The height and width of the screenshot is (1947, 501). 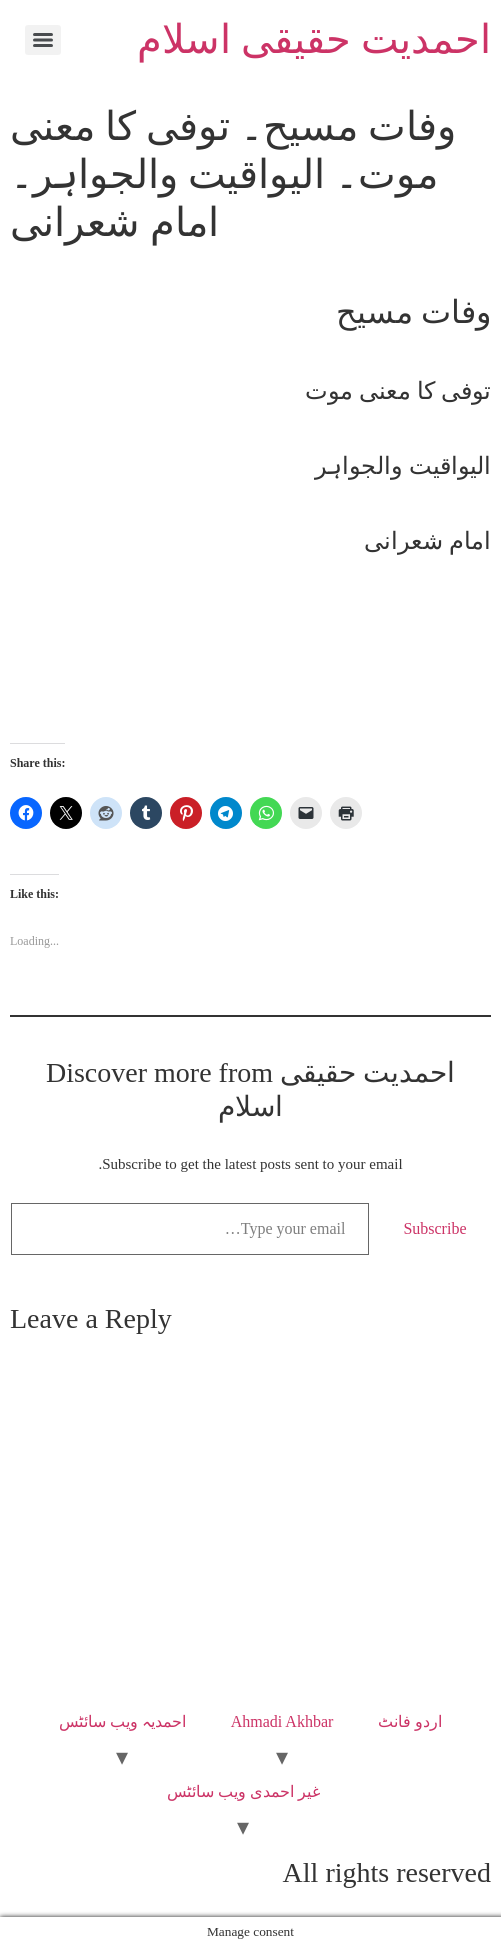 I want to click on غیر احمدی ویب سائٹس, so click(x=243, y=1791).